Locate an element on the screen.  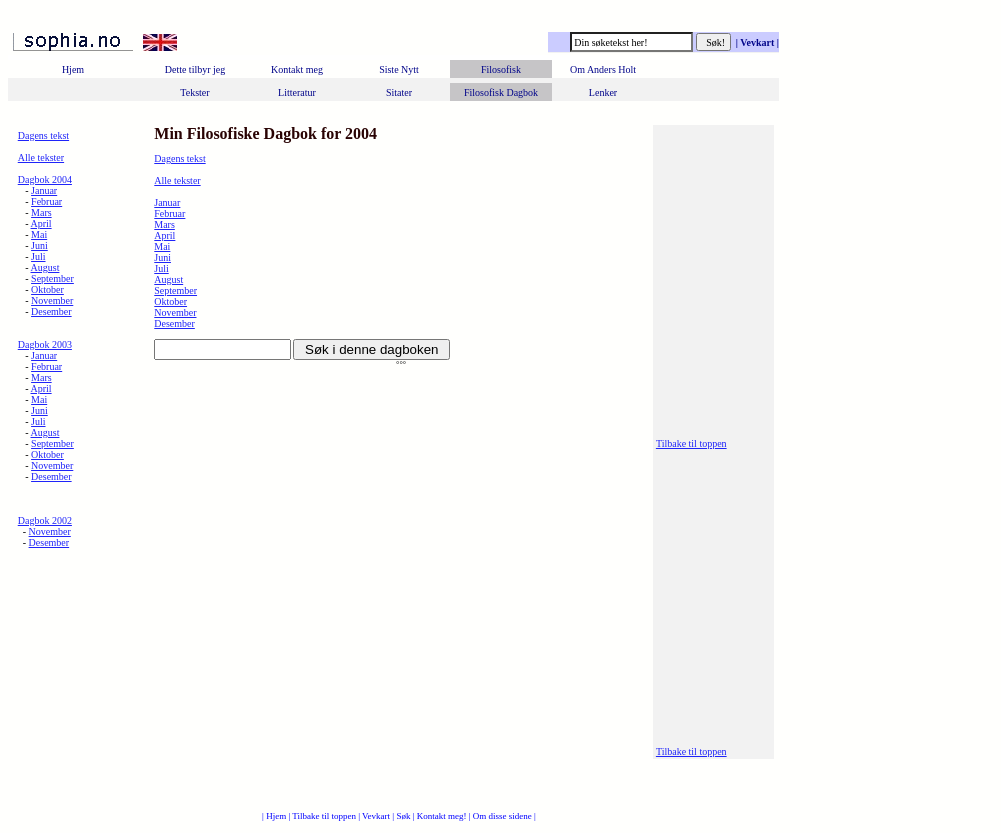
| Hjem is located at coordinates (275, 816).